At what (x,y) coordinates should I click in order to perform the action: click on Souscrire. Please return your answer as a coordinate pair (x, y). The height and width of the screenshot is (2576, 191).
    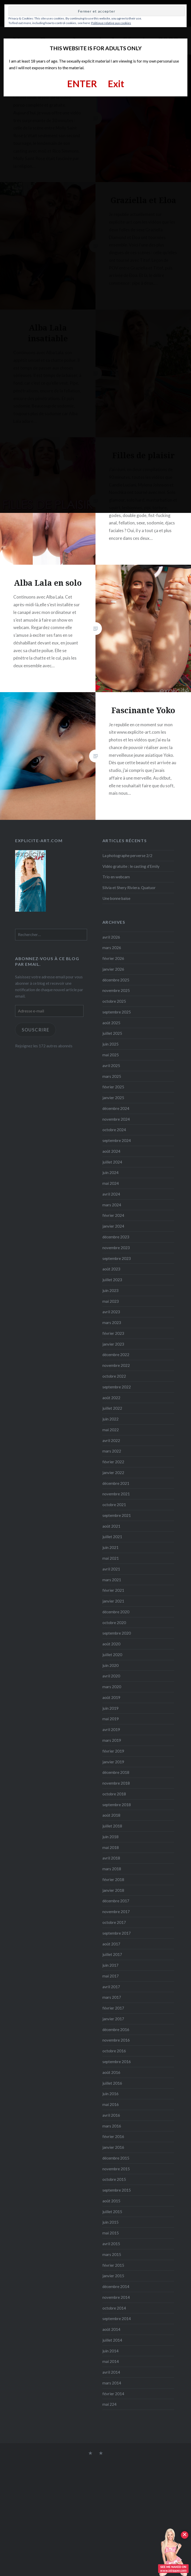
    Looking at the image, I should click on (35, 1029).